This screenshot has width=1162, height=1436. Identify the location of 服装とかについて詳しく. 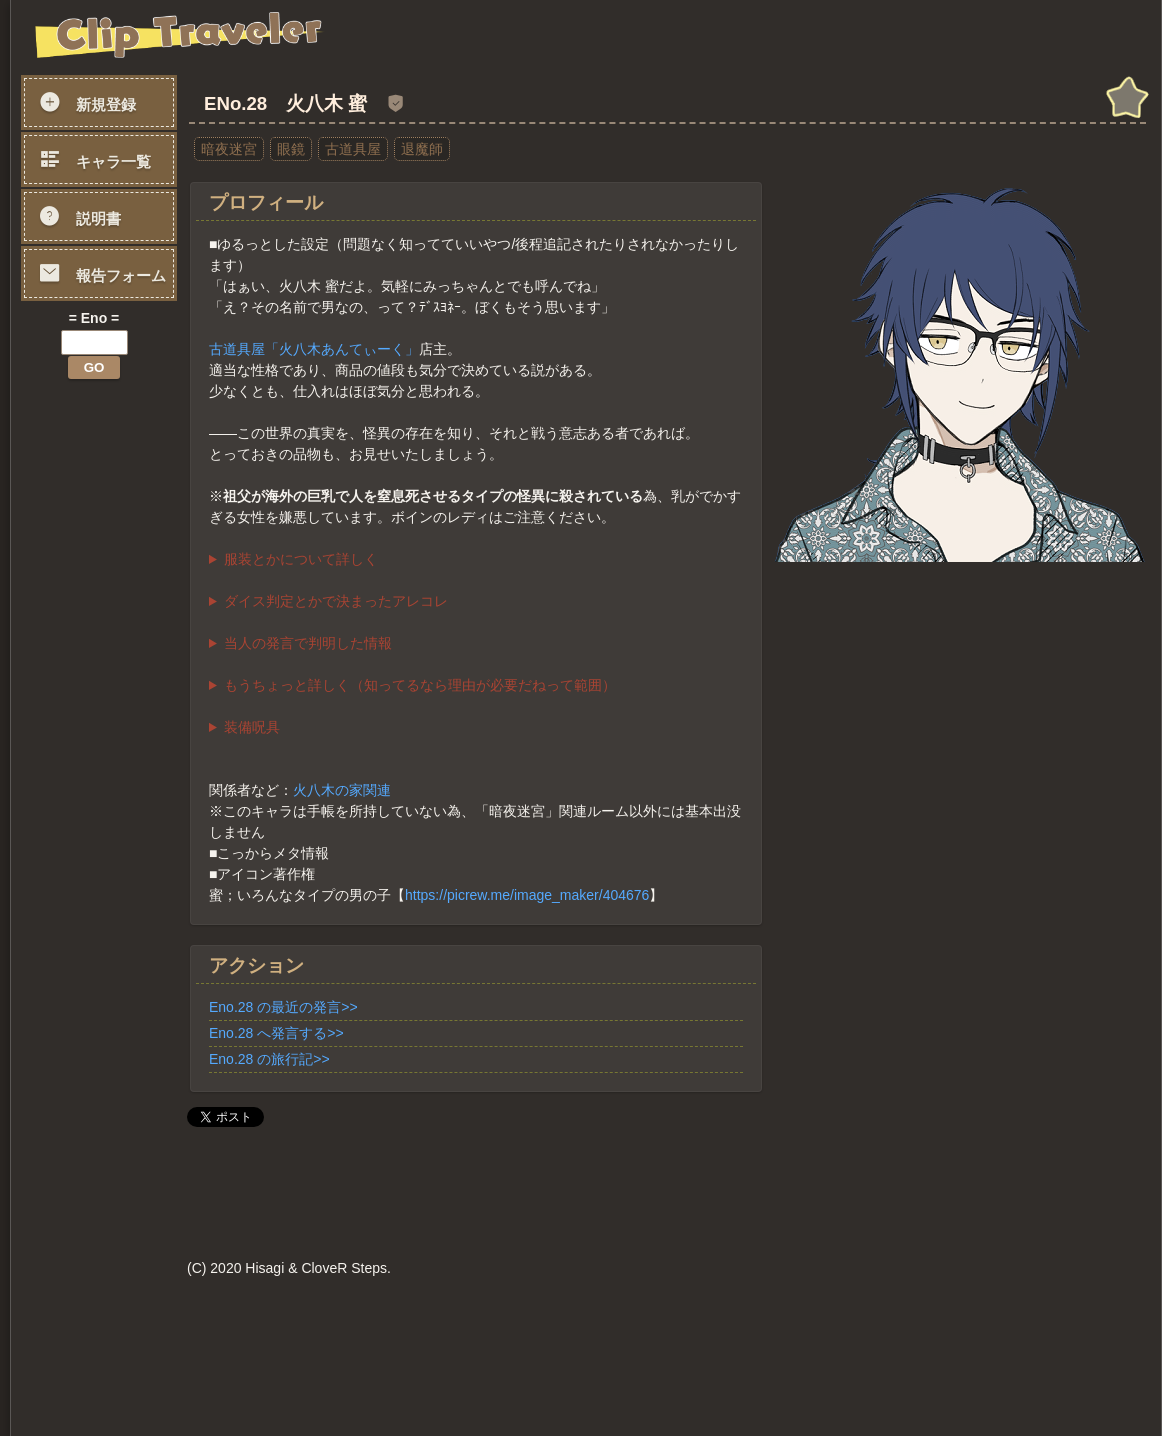
(301, 559).